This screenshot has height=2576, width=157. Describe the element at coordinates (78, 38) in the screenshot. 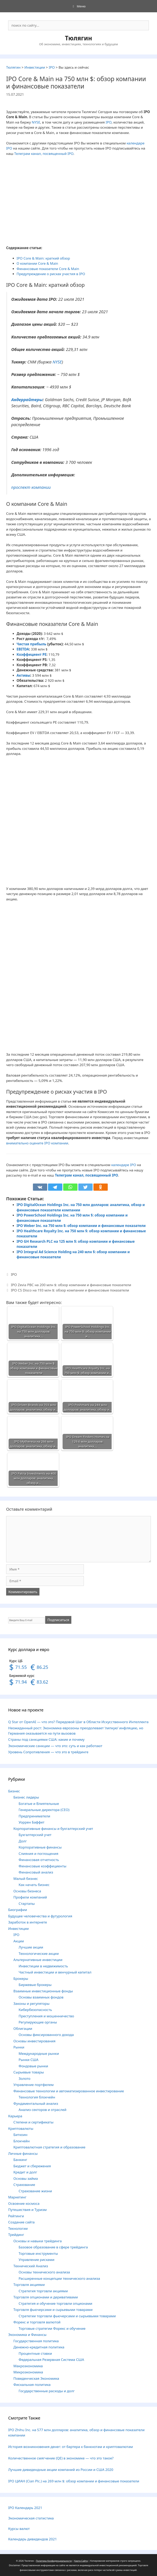

I see `Тюлягин` at that location.